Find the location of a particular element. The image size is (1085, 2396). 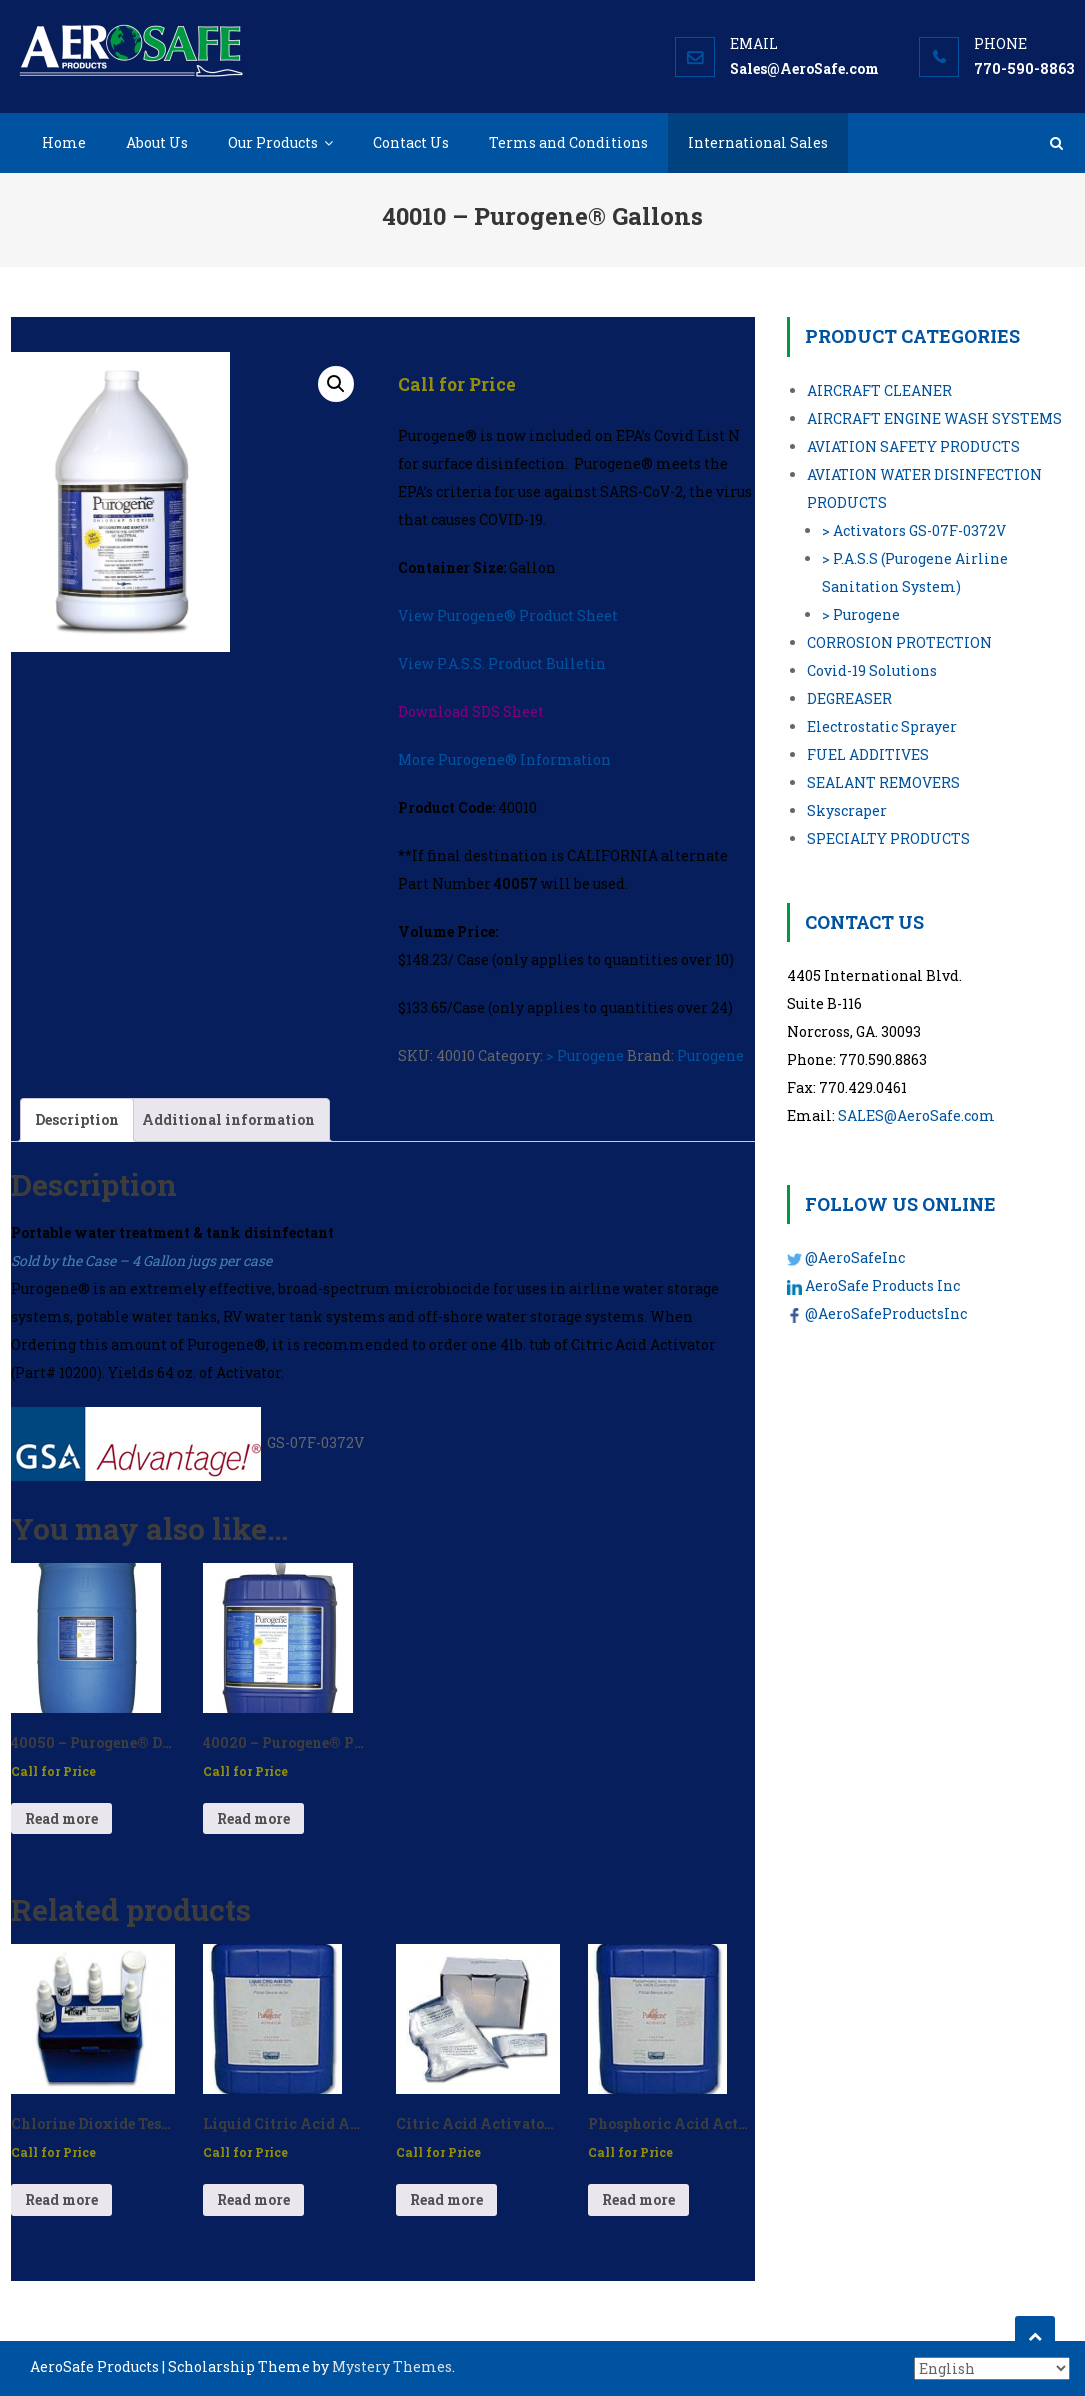

Read more [Read more about “Chlorine Dioxide Test Kit - P/N: 10063”] is located at coordinates (61, 2199).